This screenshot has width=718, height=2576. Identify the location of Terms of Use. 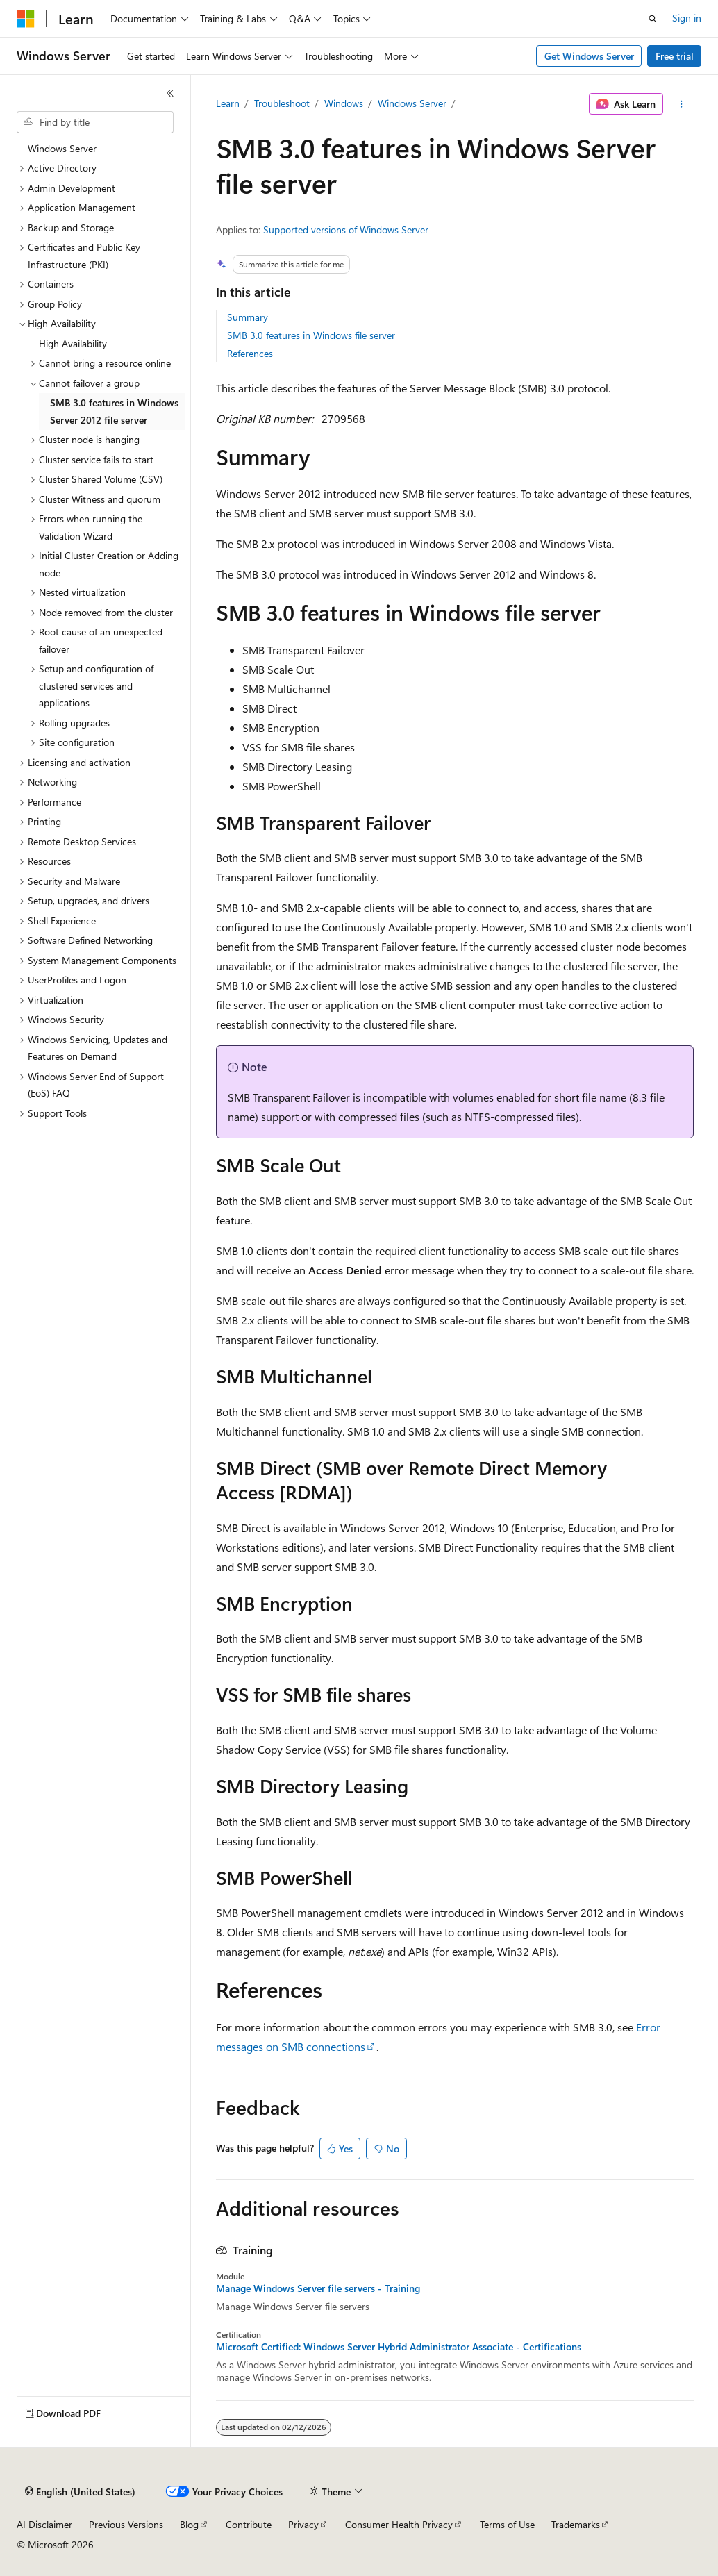
(507, 2524).